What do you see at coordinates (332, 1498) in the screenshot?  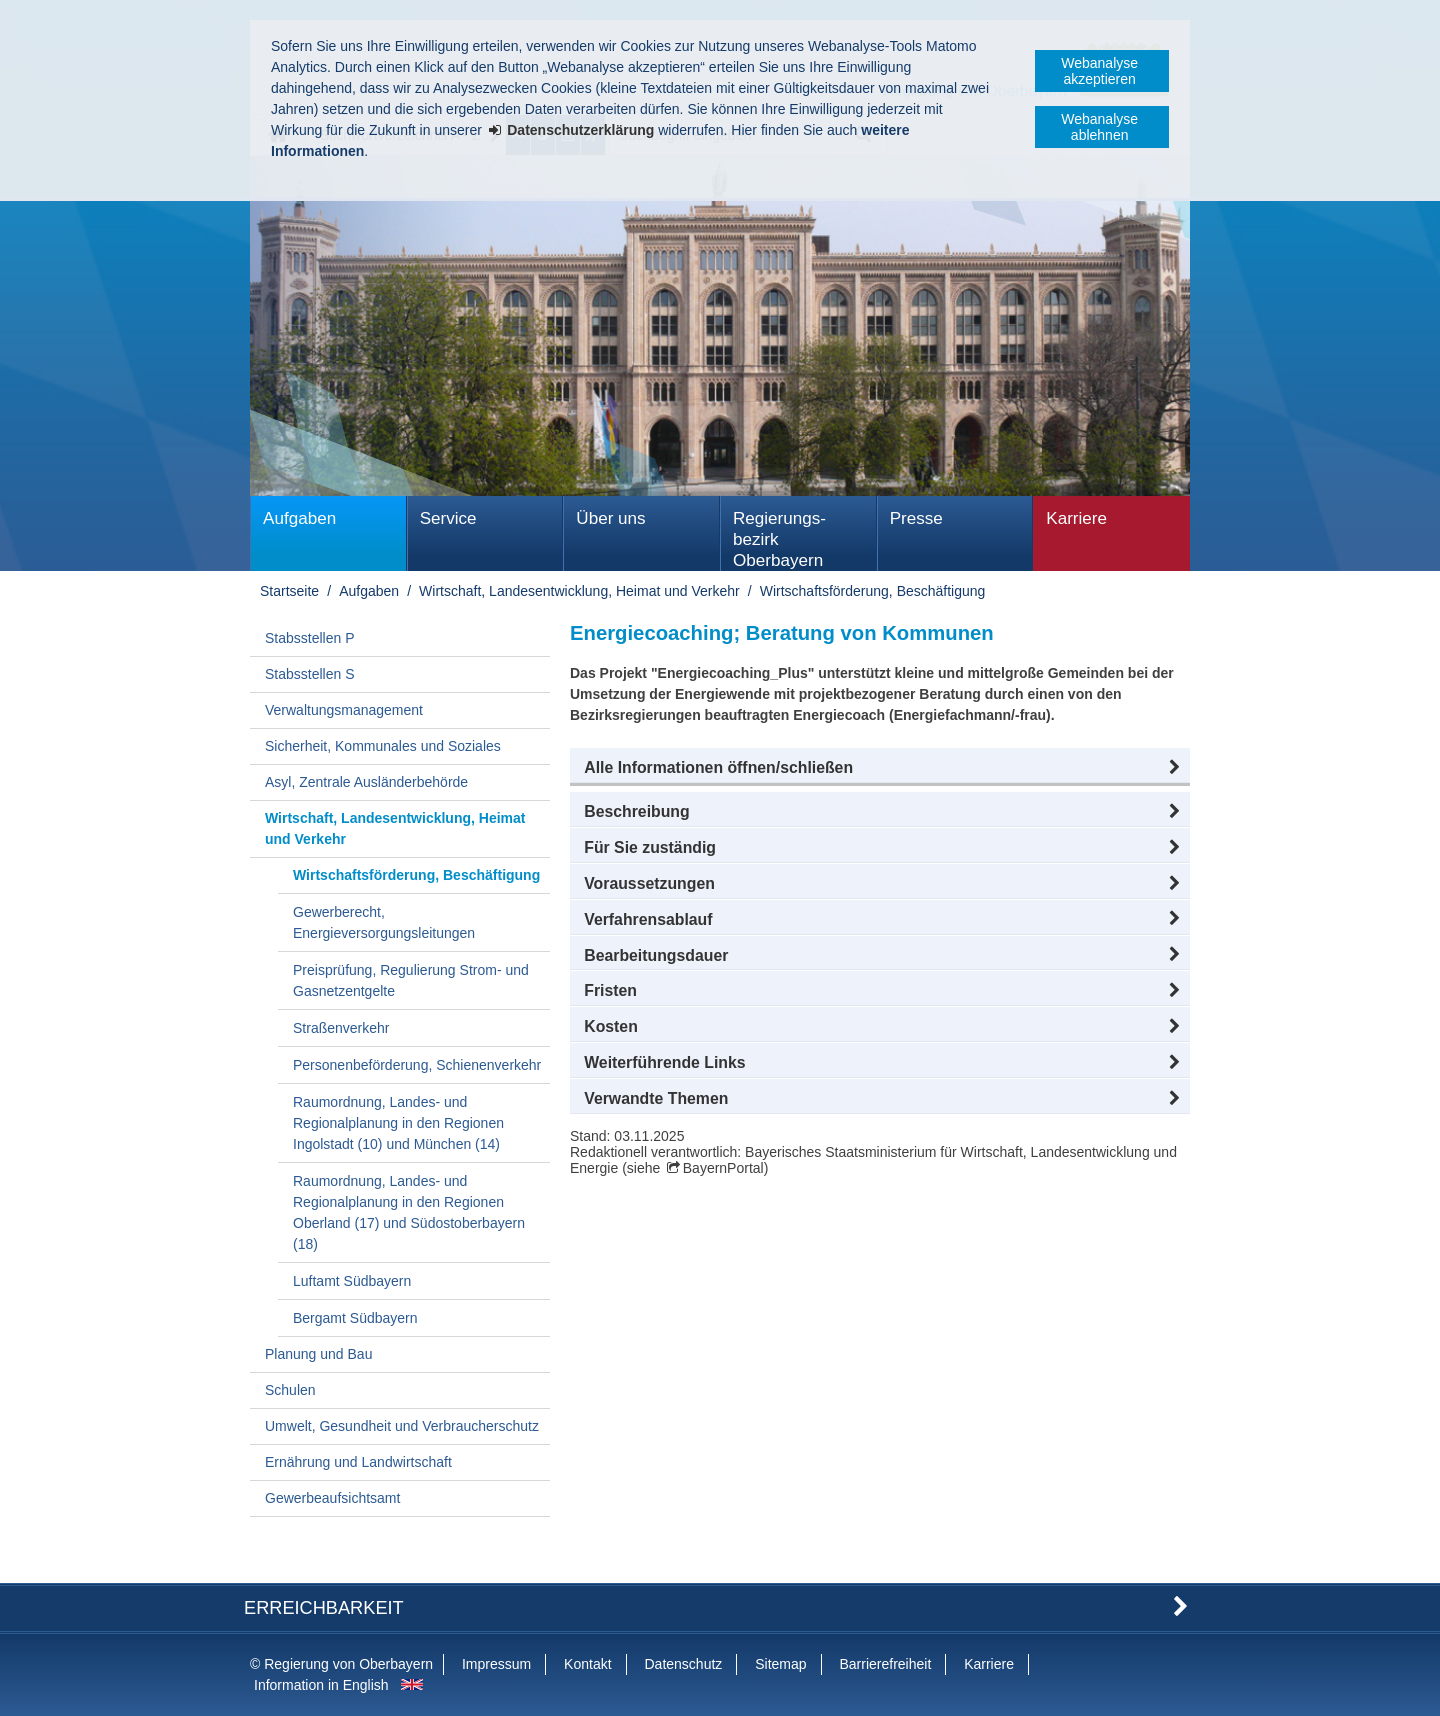 I see `Gewerbeaufsichtsamt` at bounding box center [332, 1498].